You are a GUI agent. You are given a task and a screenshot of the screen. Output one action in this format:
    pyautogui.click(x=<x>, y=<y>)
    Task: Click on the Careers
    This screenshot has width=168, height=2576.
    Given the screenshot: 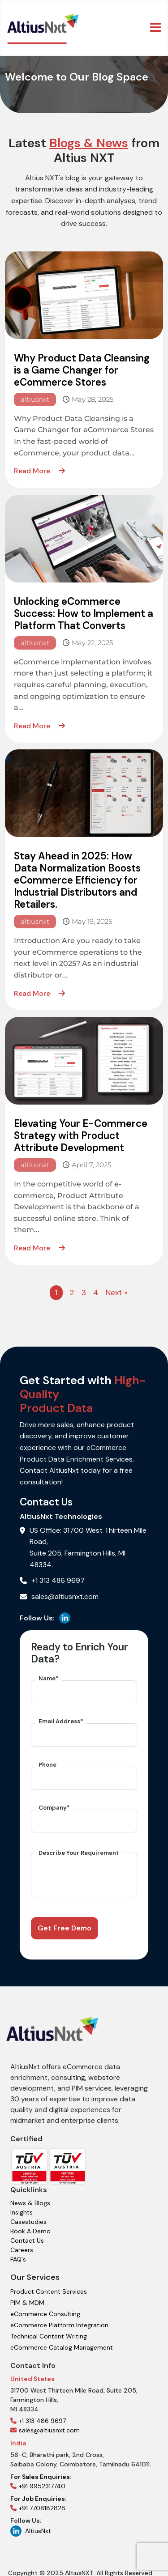 What is the action you would take?
    pyautogui.click(x=21, y=2244)
    